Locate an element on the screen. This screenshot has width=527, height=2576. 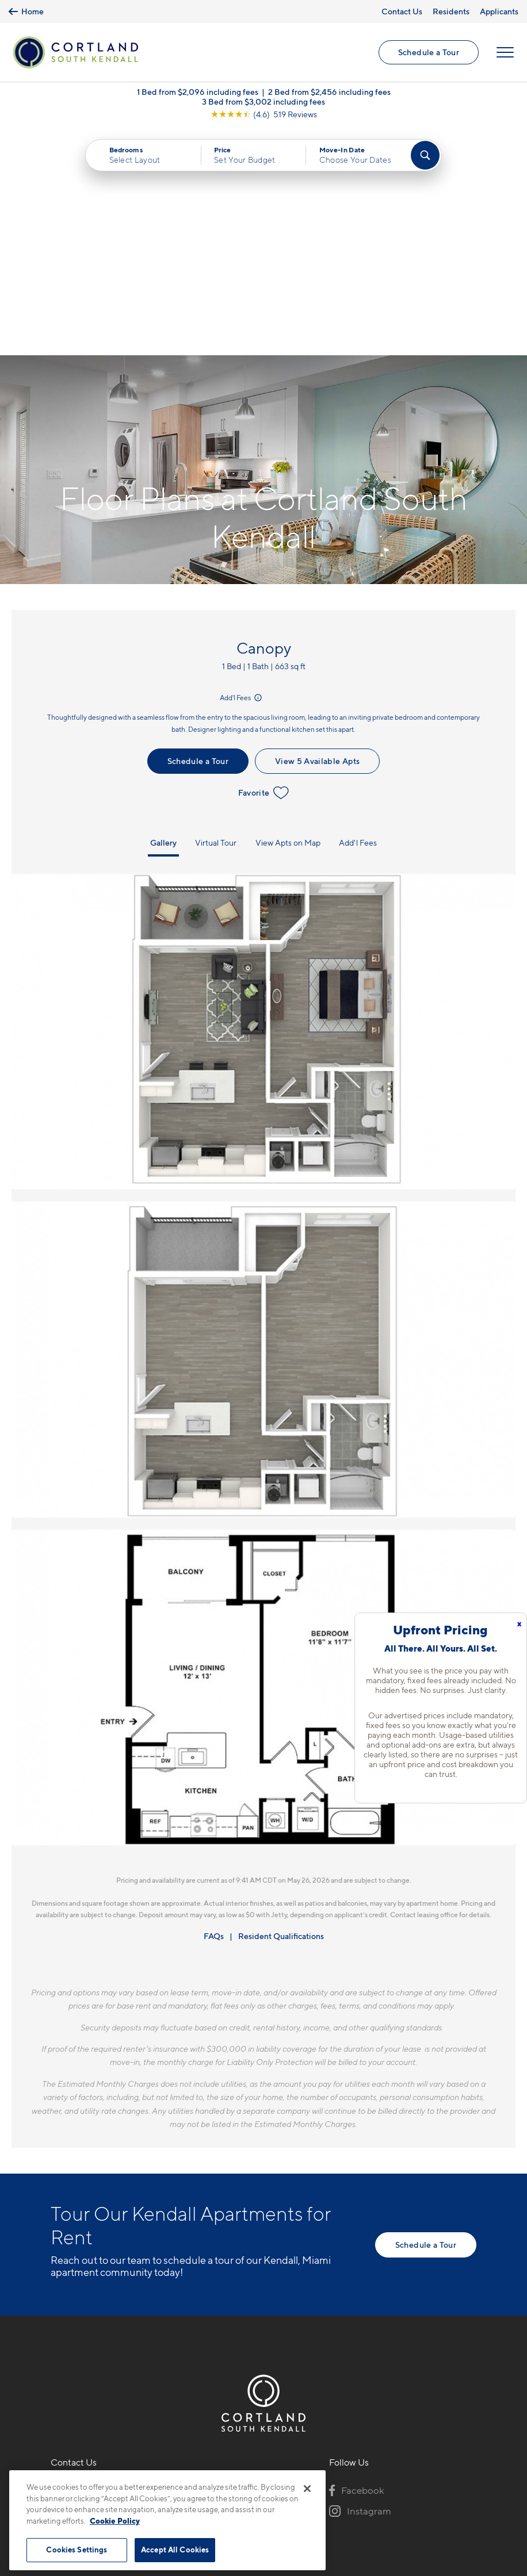
Favorite is located at coordinates (263, 564).